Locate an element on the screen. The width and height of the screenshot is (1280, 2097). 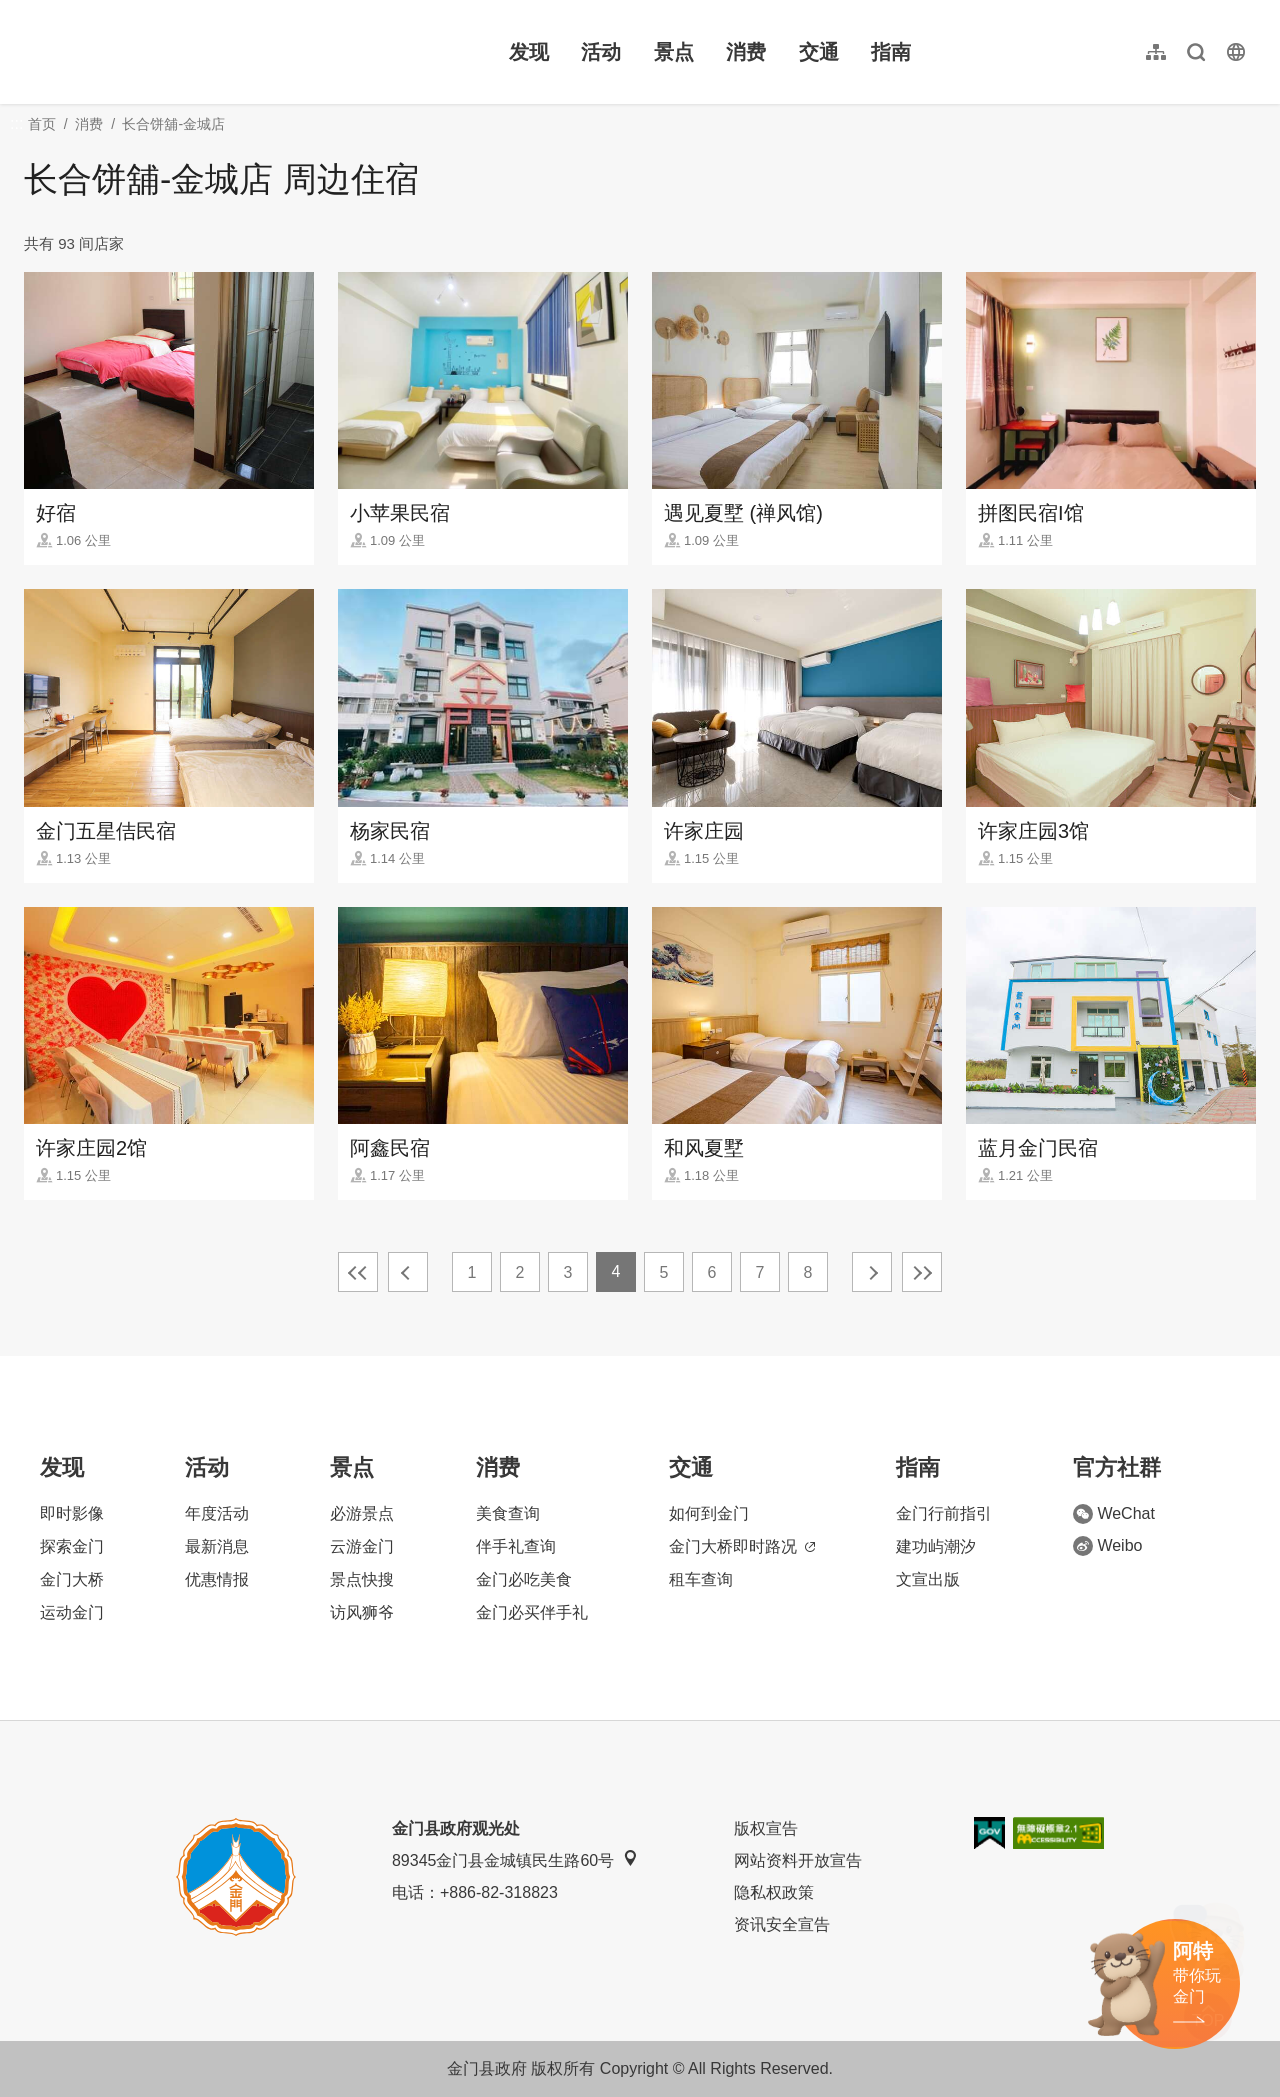
年度活动 is located at coordinates (217, 1513).